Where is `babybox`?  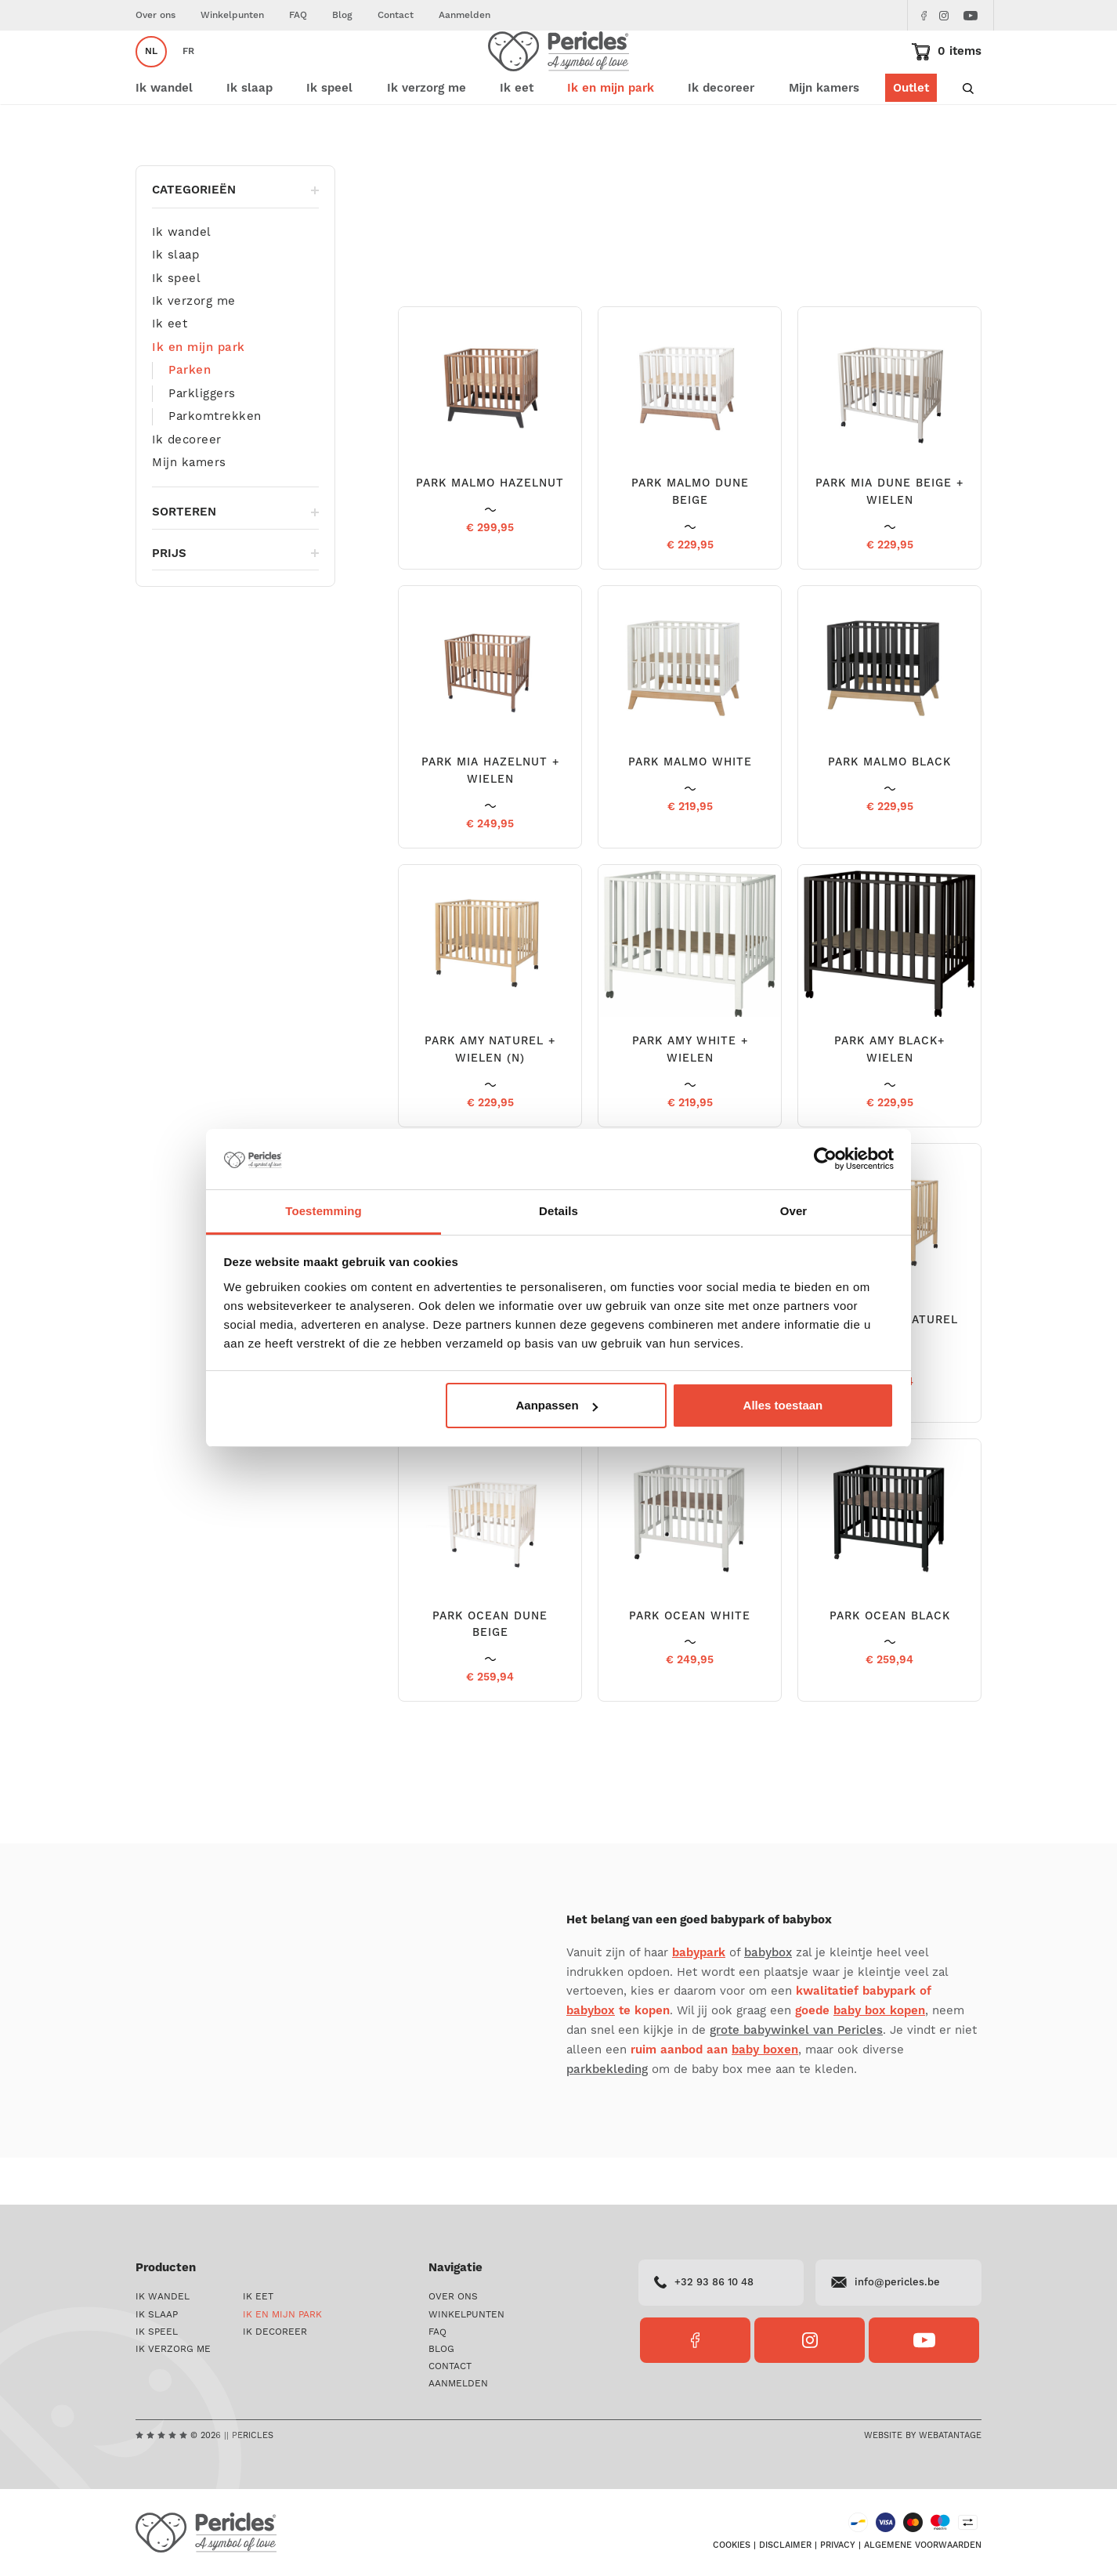
babybox is located at coordinates (768, 1999).